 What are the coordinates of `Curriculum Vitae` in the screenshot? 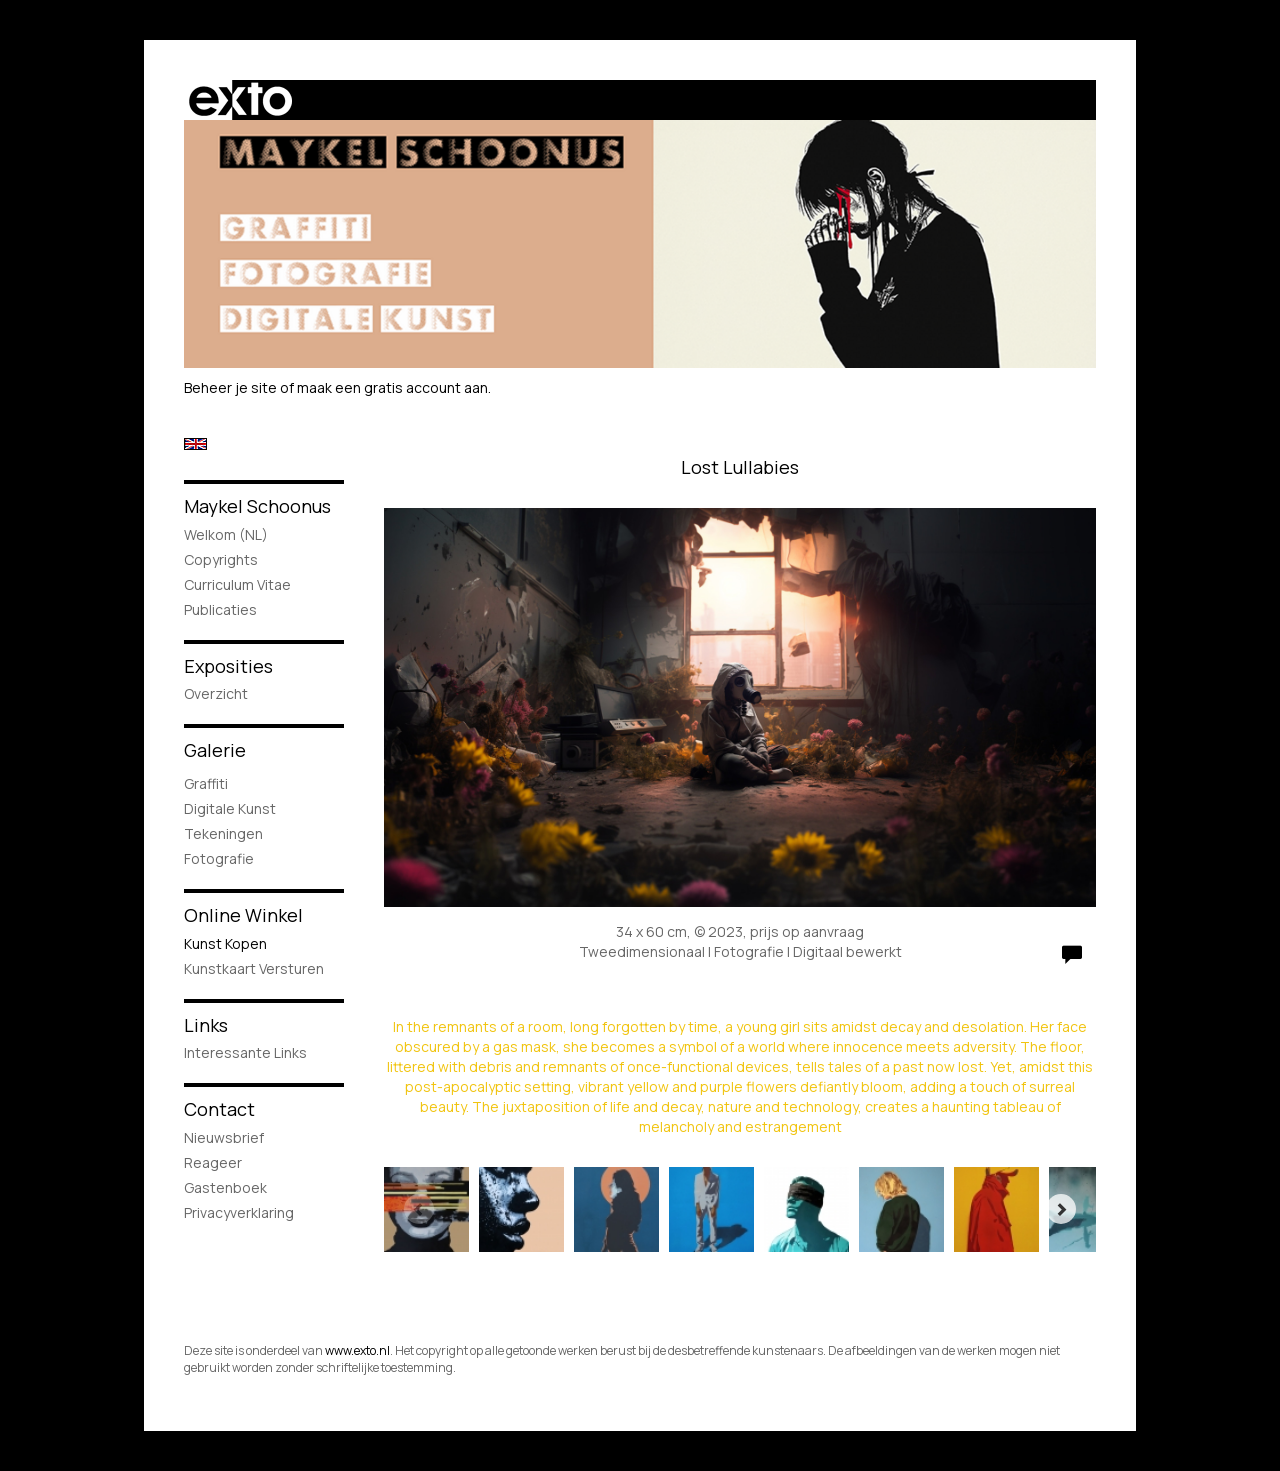 It's located at (237, 584).